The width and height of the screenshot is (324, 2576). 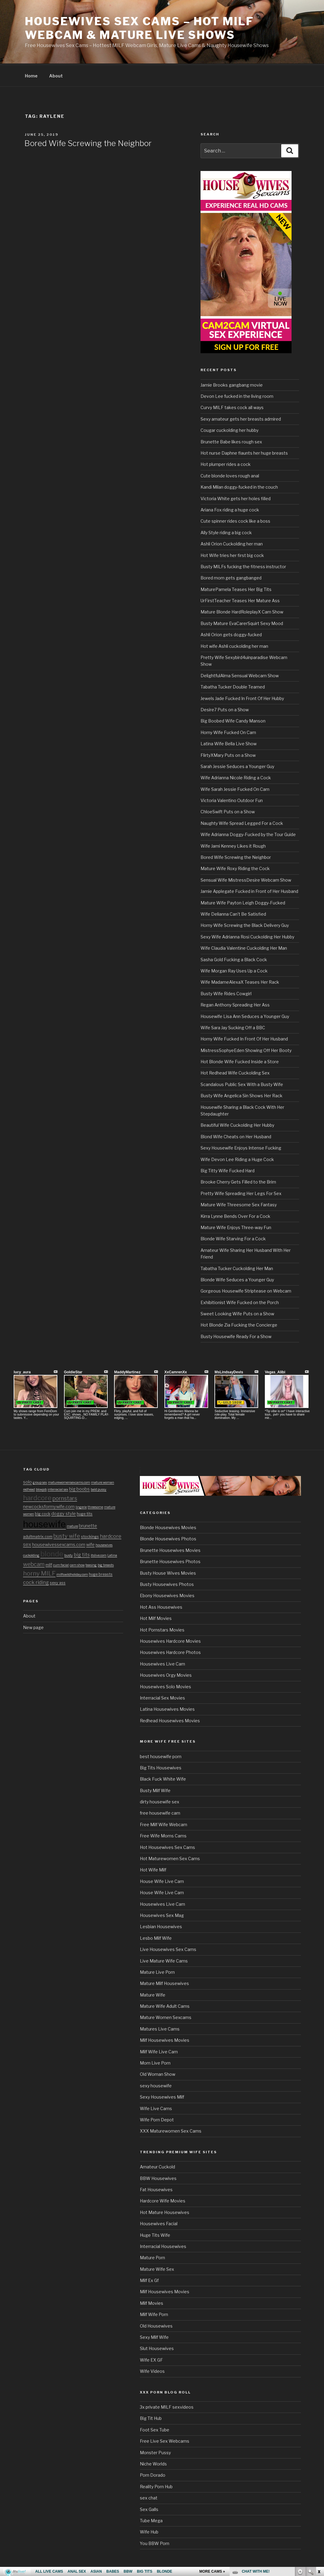 What do you see at coordinates (228, 810) in the screenshot?
I see `ChloeSwift Puts on a Show` at bounding box center [228, 810].